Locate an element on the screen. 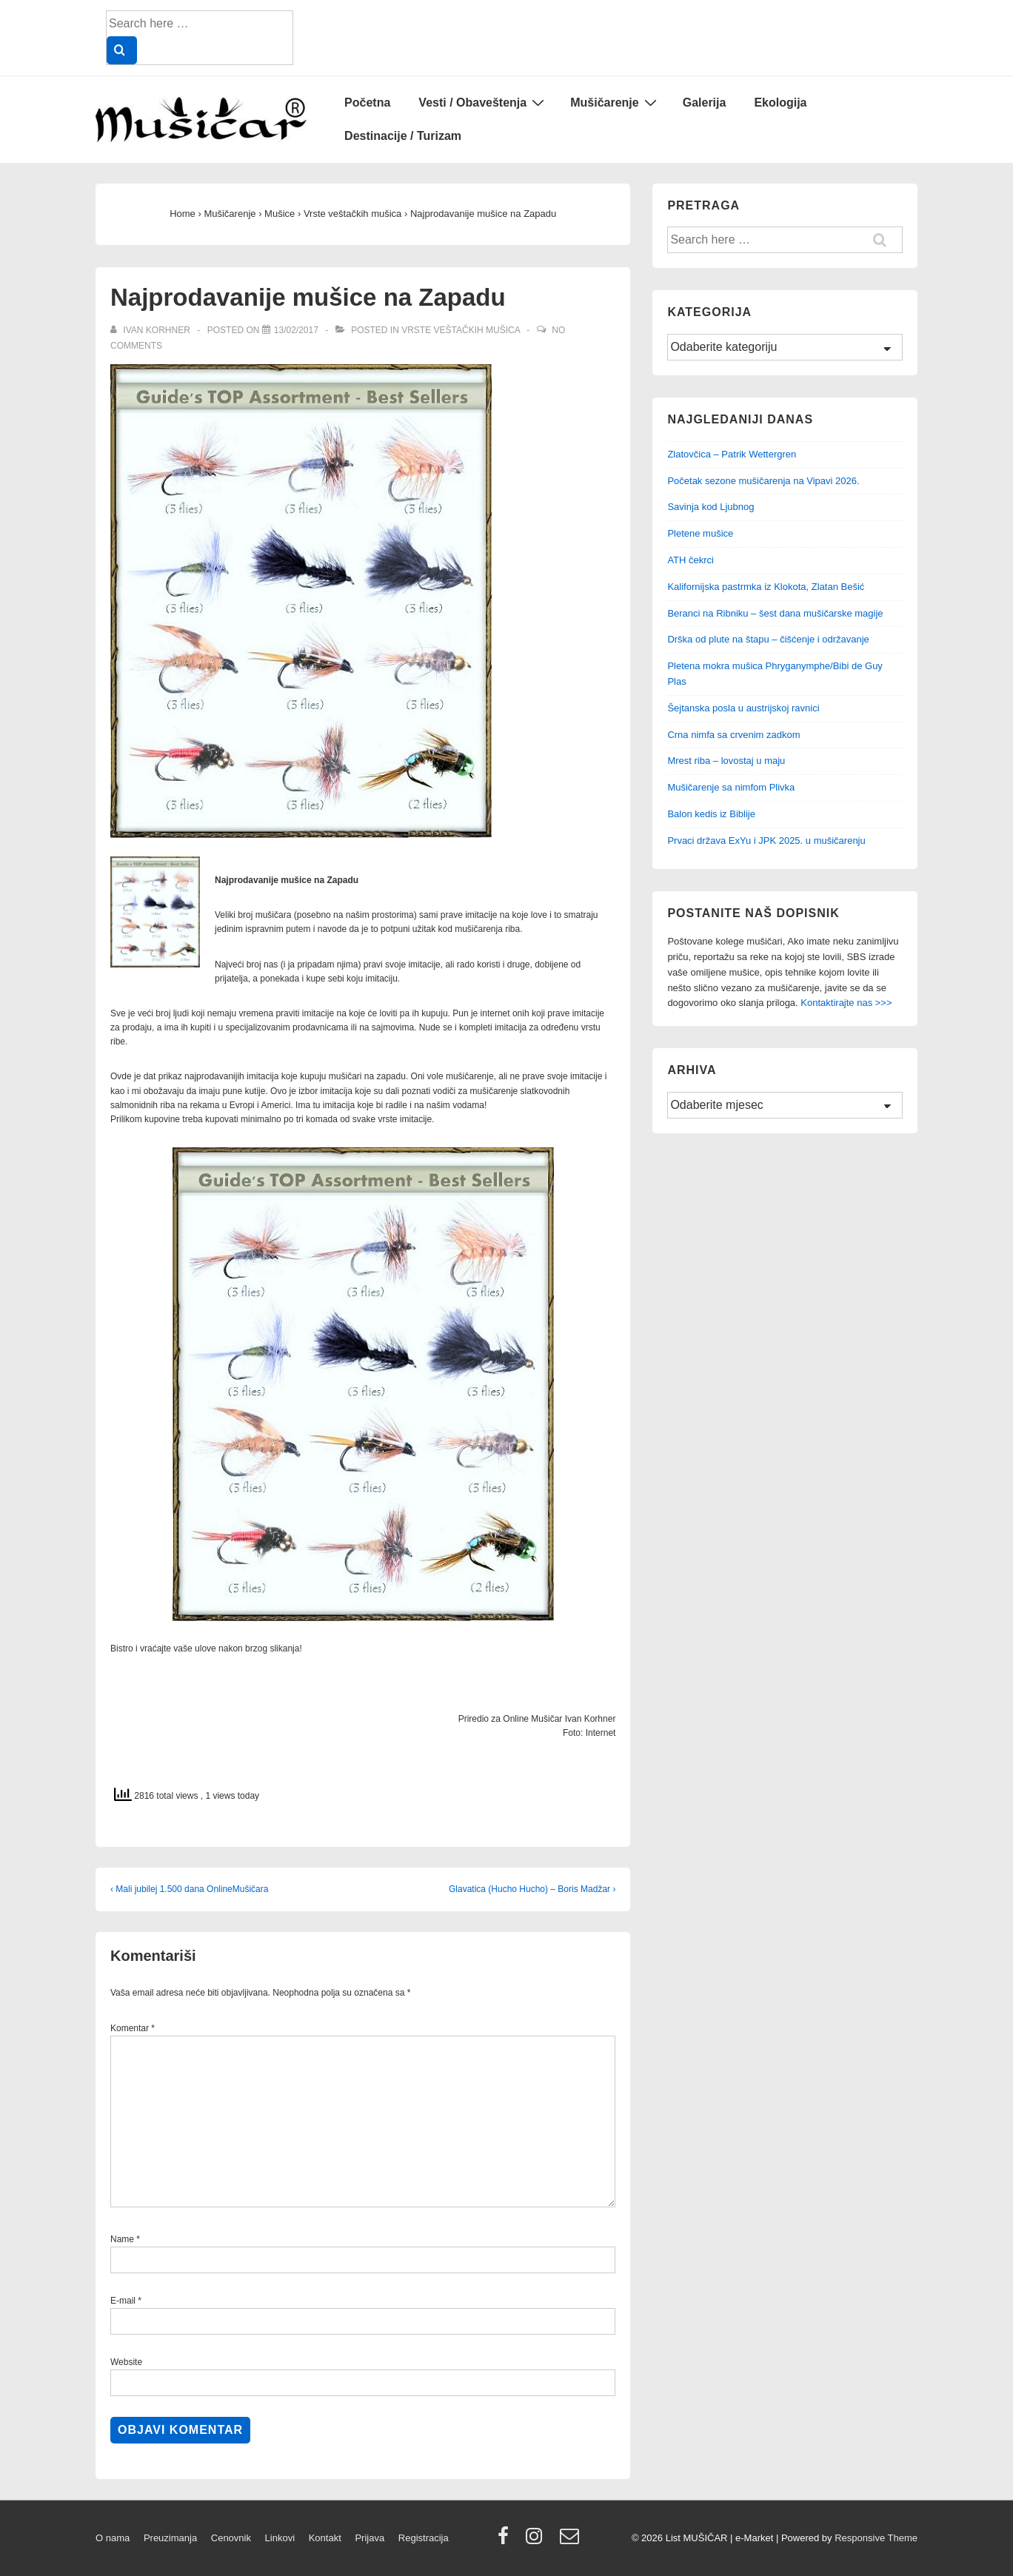 This screenshot has width=1013, height=2576. Kontakt is located at coordinates (325, 2537).